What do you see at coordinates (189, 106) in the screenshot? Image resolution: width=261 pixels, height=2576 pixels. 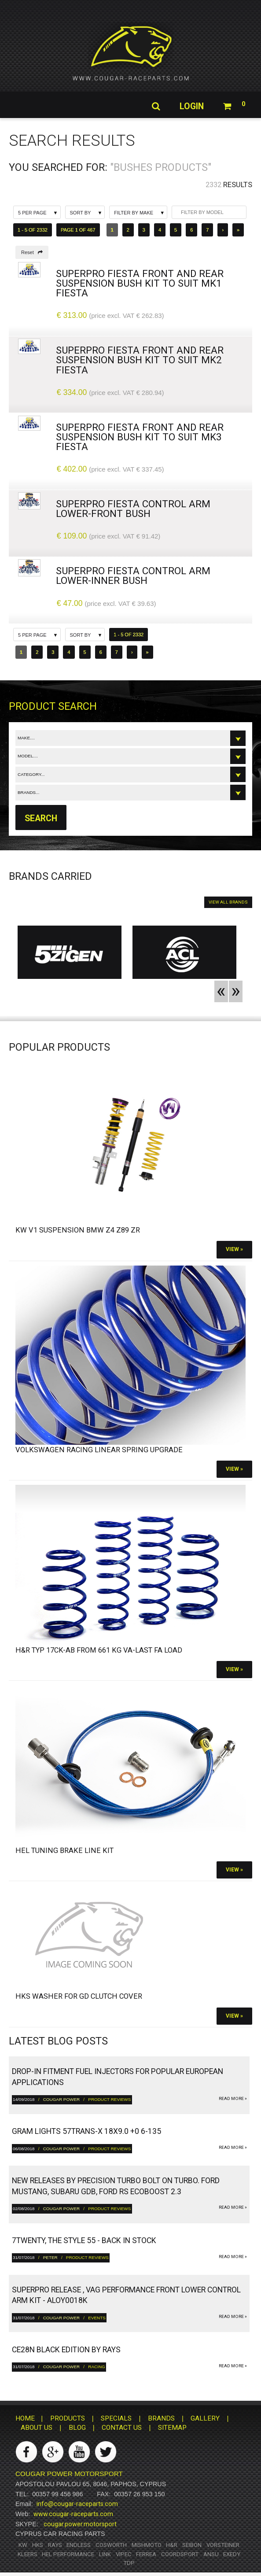 I see `Login` at bounding box center [189, 106].